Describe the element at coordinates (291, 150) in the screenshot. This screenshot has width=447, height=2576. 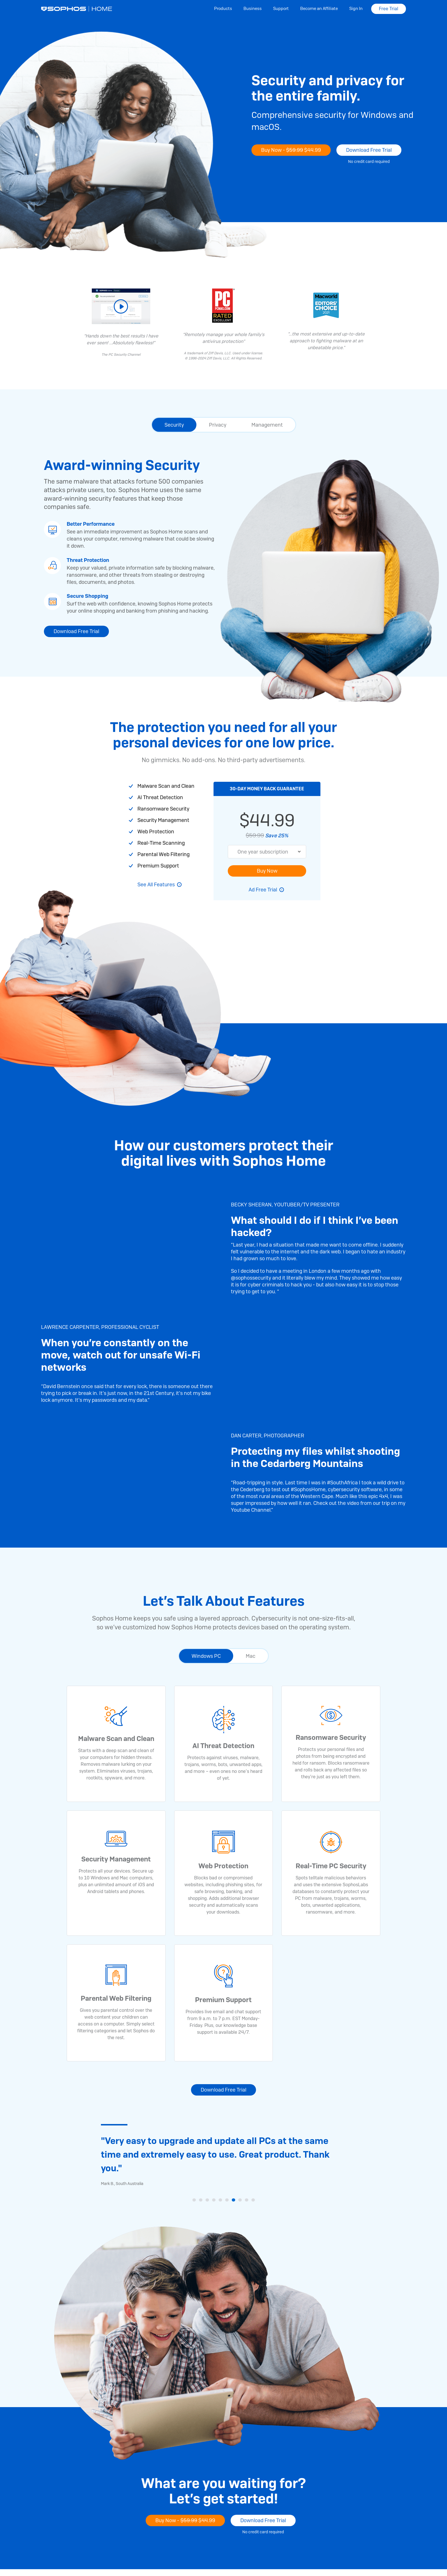
I see `Buy Now -` at that location.